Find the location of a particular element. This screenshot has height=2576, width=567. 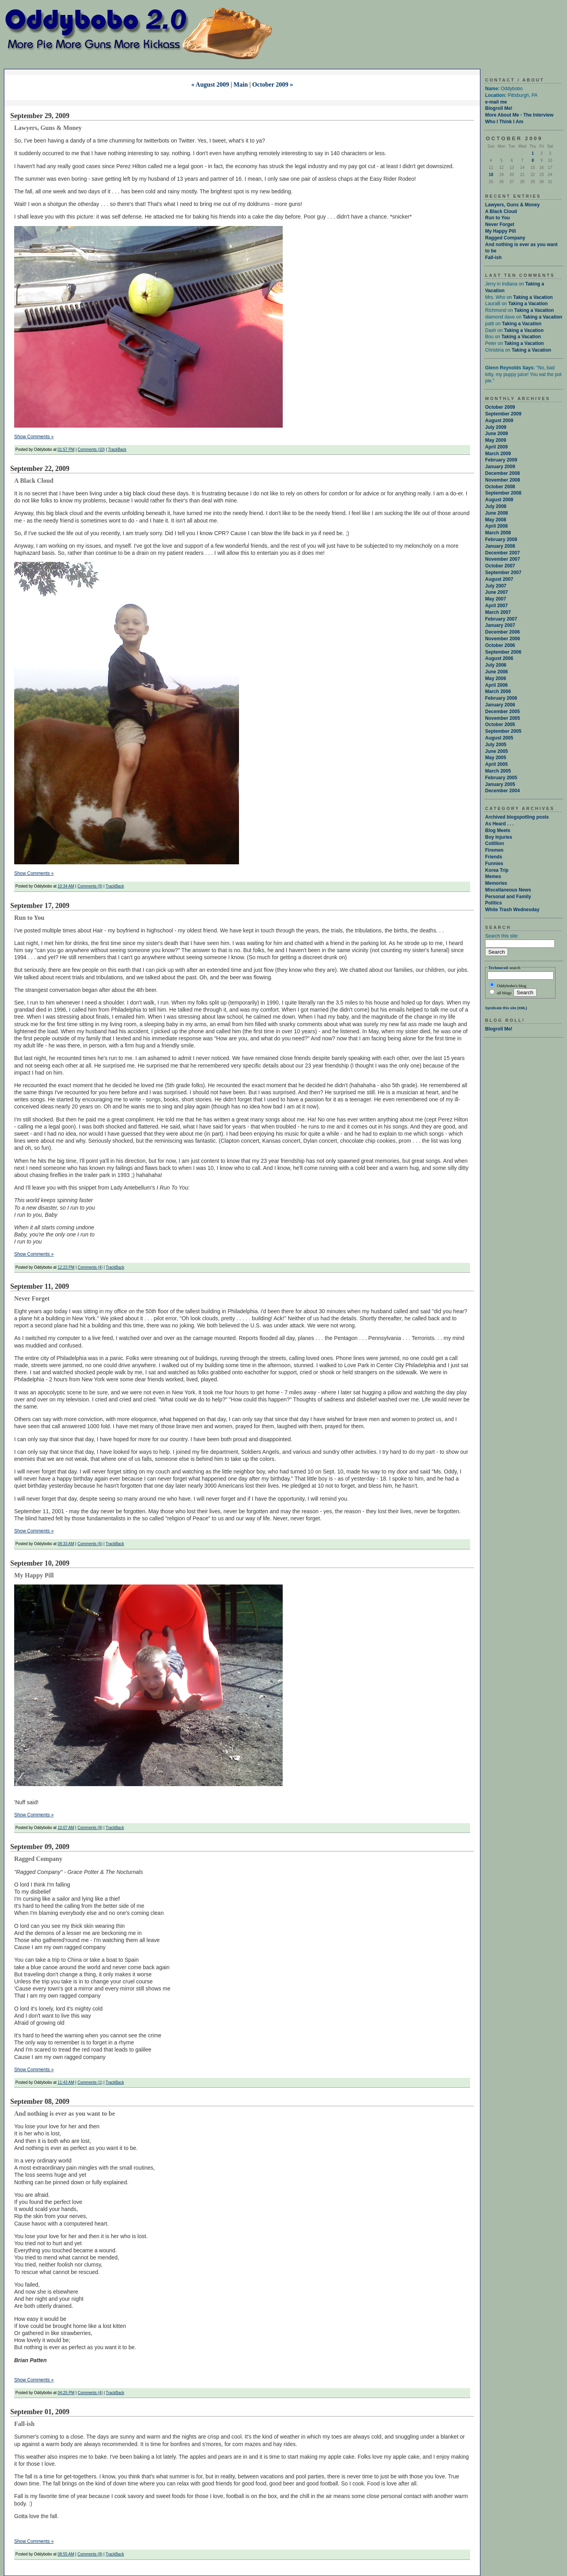

Boy Injuries is located at coordinates (498, 837).